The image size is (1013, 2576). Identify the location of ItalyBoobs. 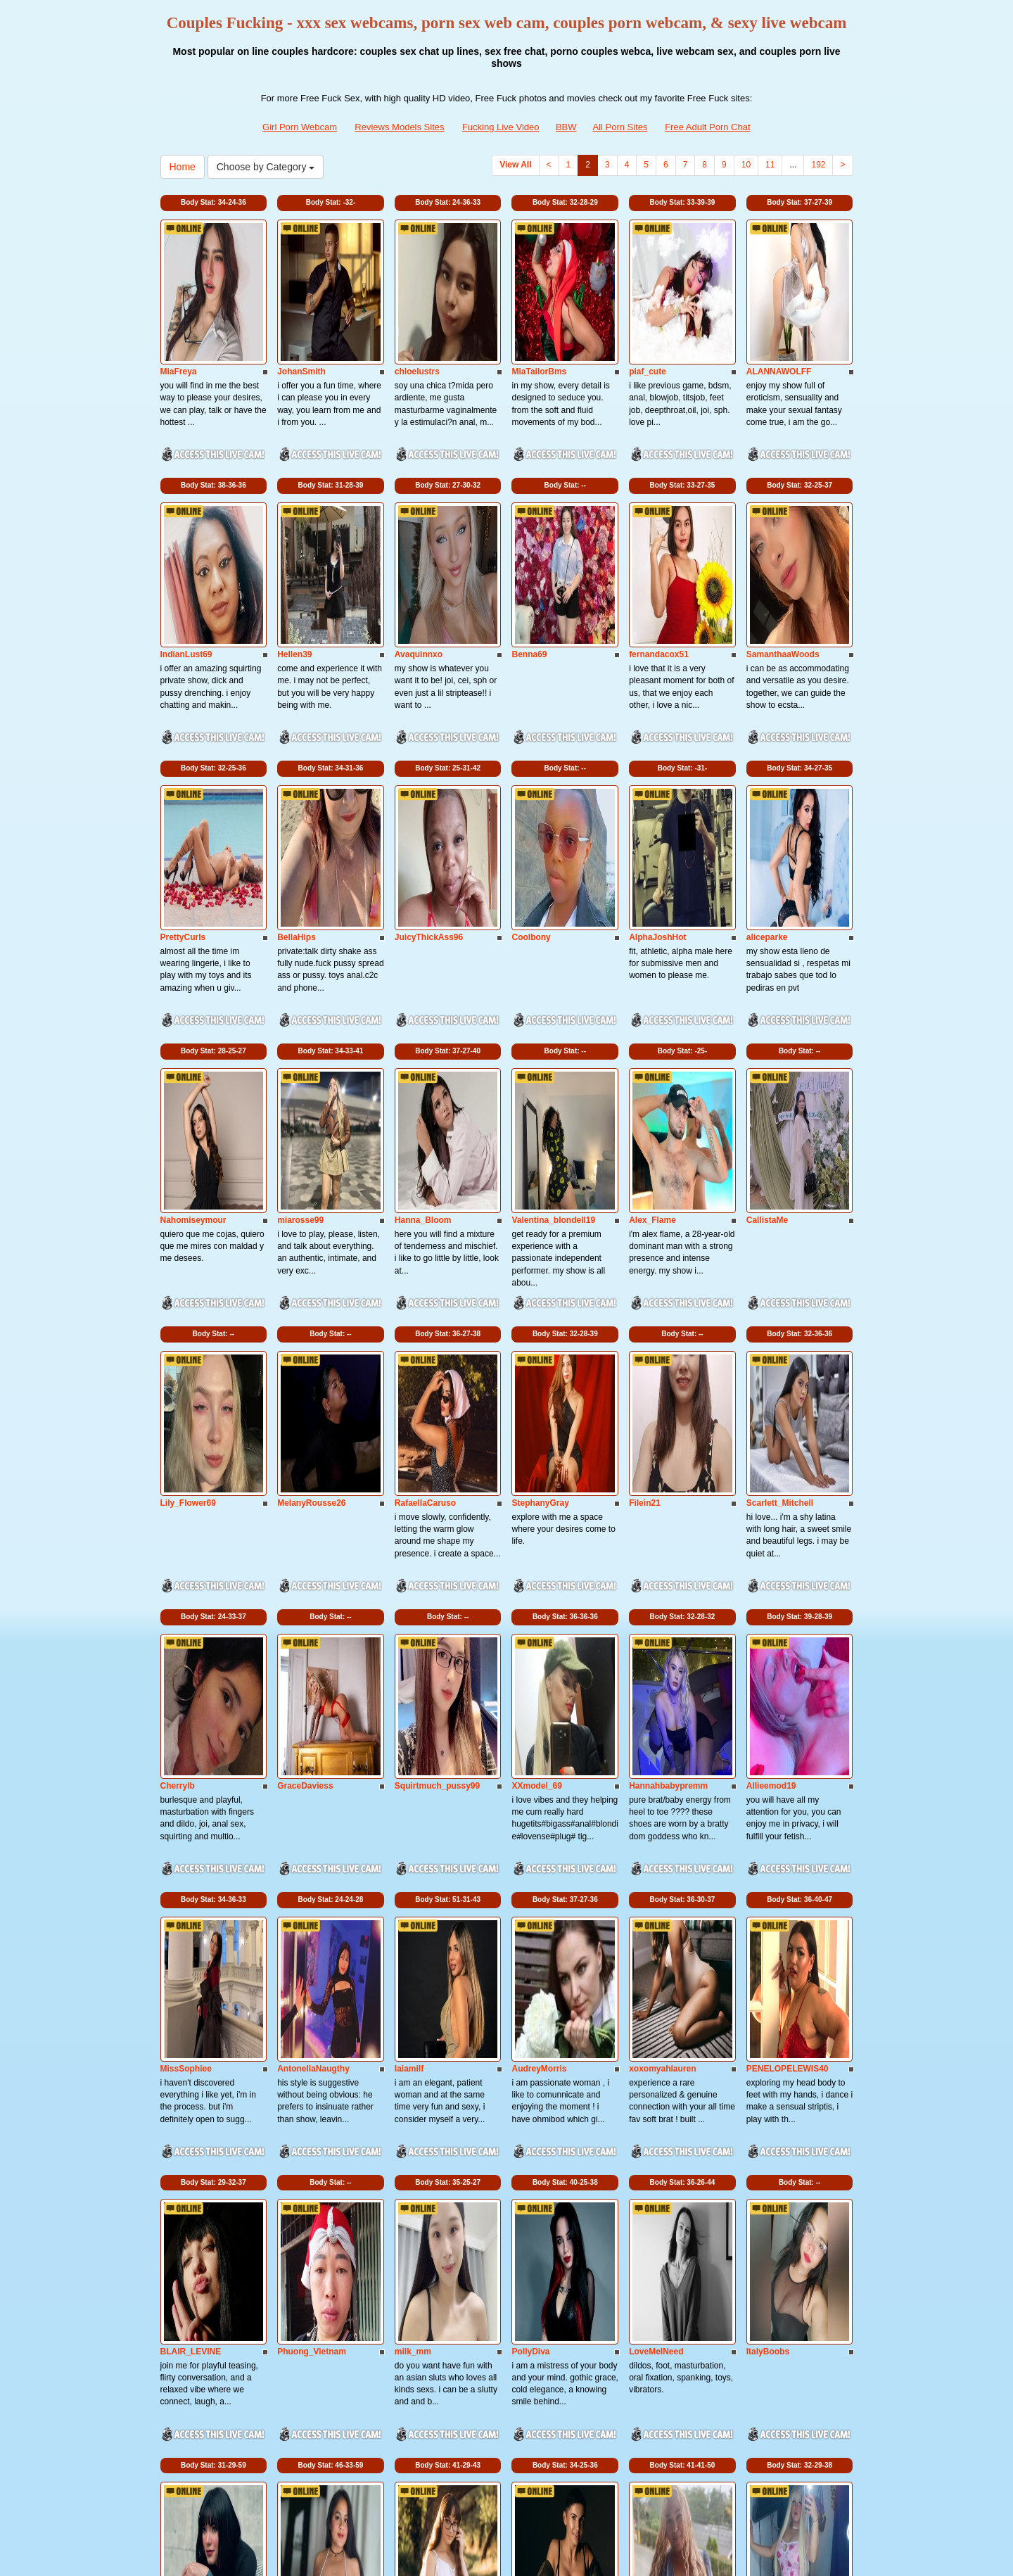
(767, 1837).